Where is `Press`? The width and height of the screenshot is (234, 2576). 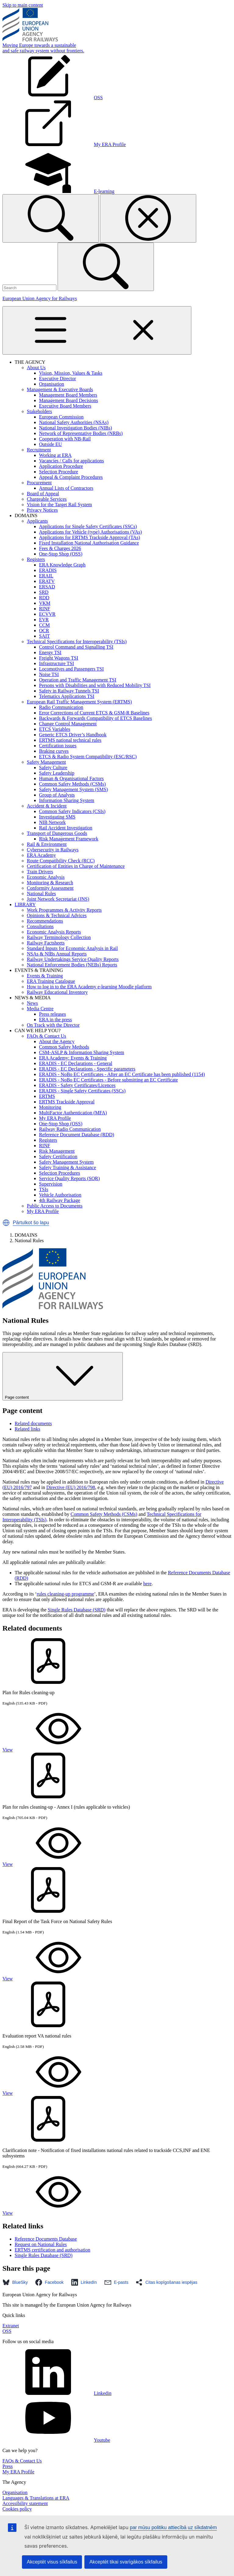
Press is located at coordinates (7, 2466).